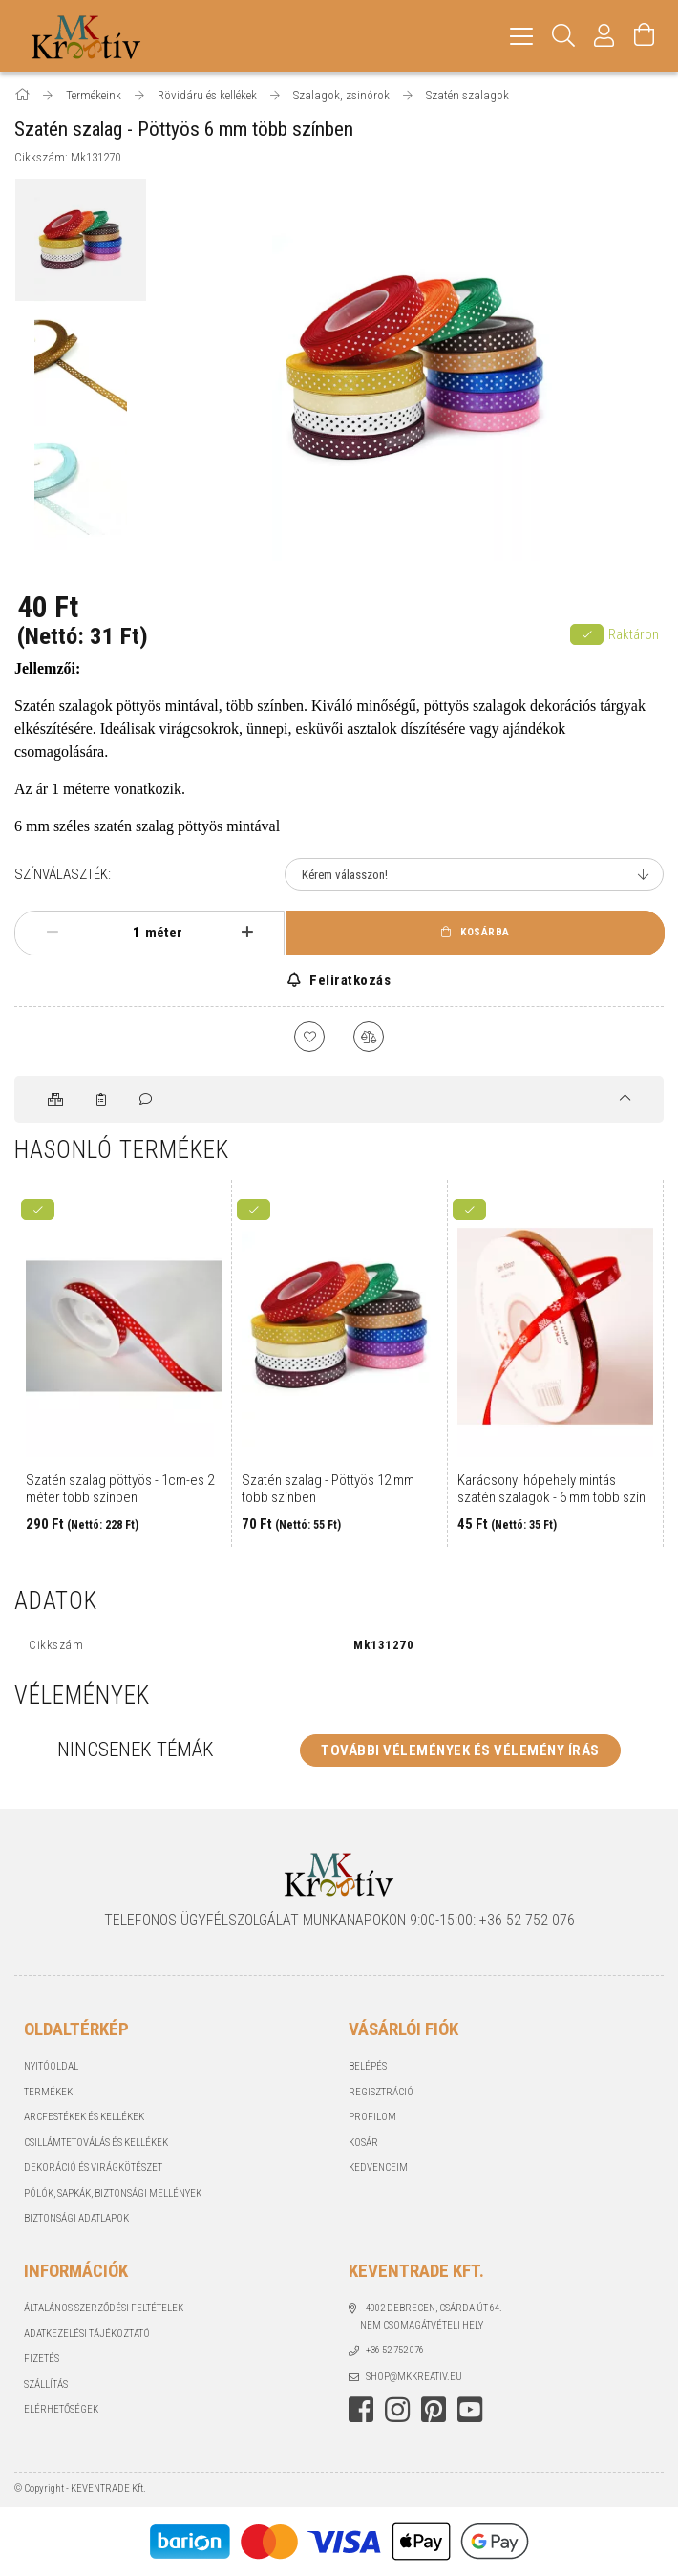 The height and width of the screenshot is (2576, 678). Describe the element at coordinates (485, 932) in the screenshot. I see `Kosárba` at that location.